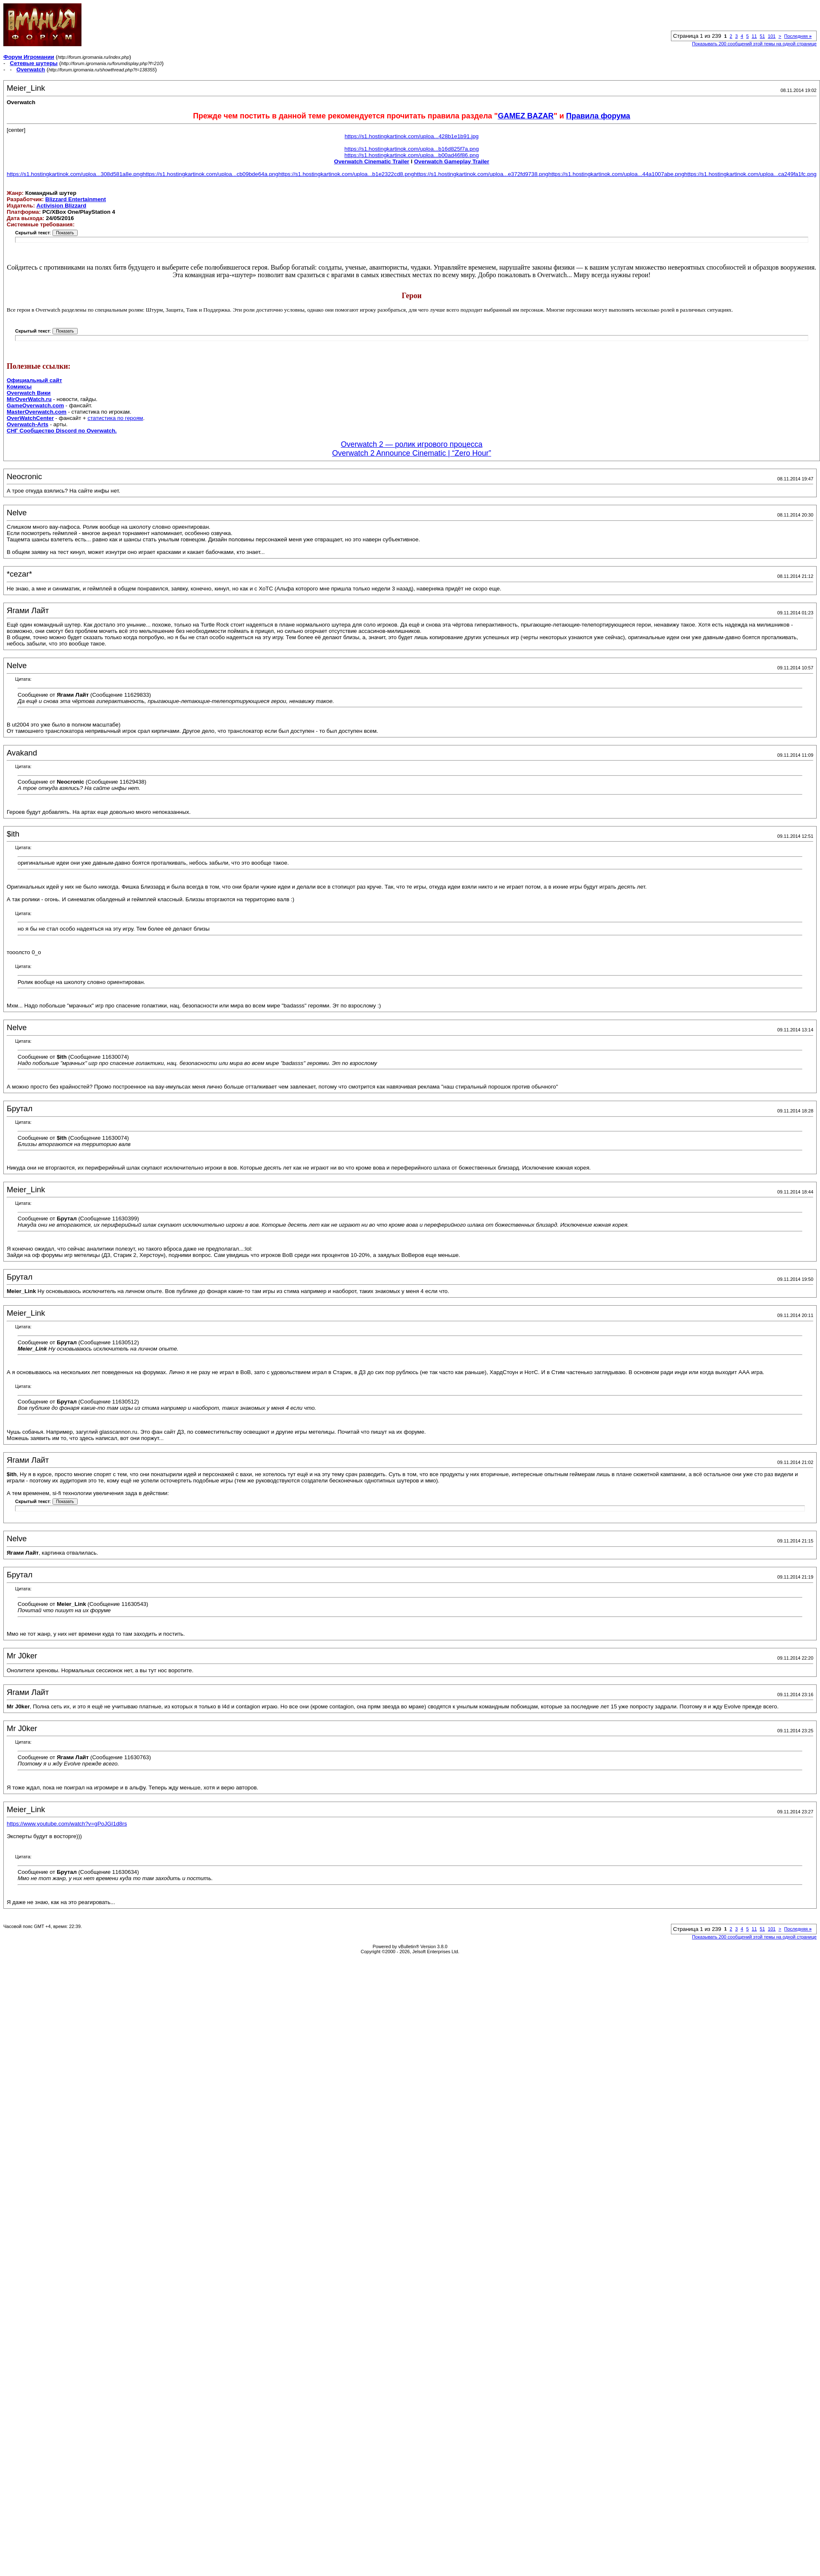 The width and height of the screenshot is (820, 2576). What do you see at coordinates (412, 136) in the screenshot?
I see `https://s1.hostingkartinok.com/uploa...428b1e1b91.jpg` at bounding box center [412, 136].